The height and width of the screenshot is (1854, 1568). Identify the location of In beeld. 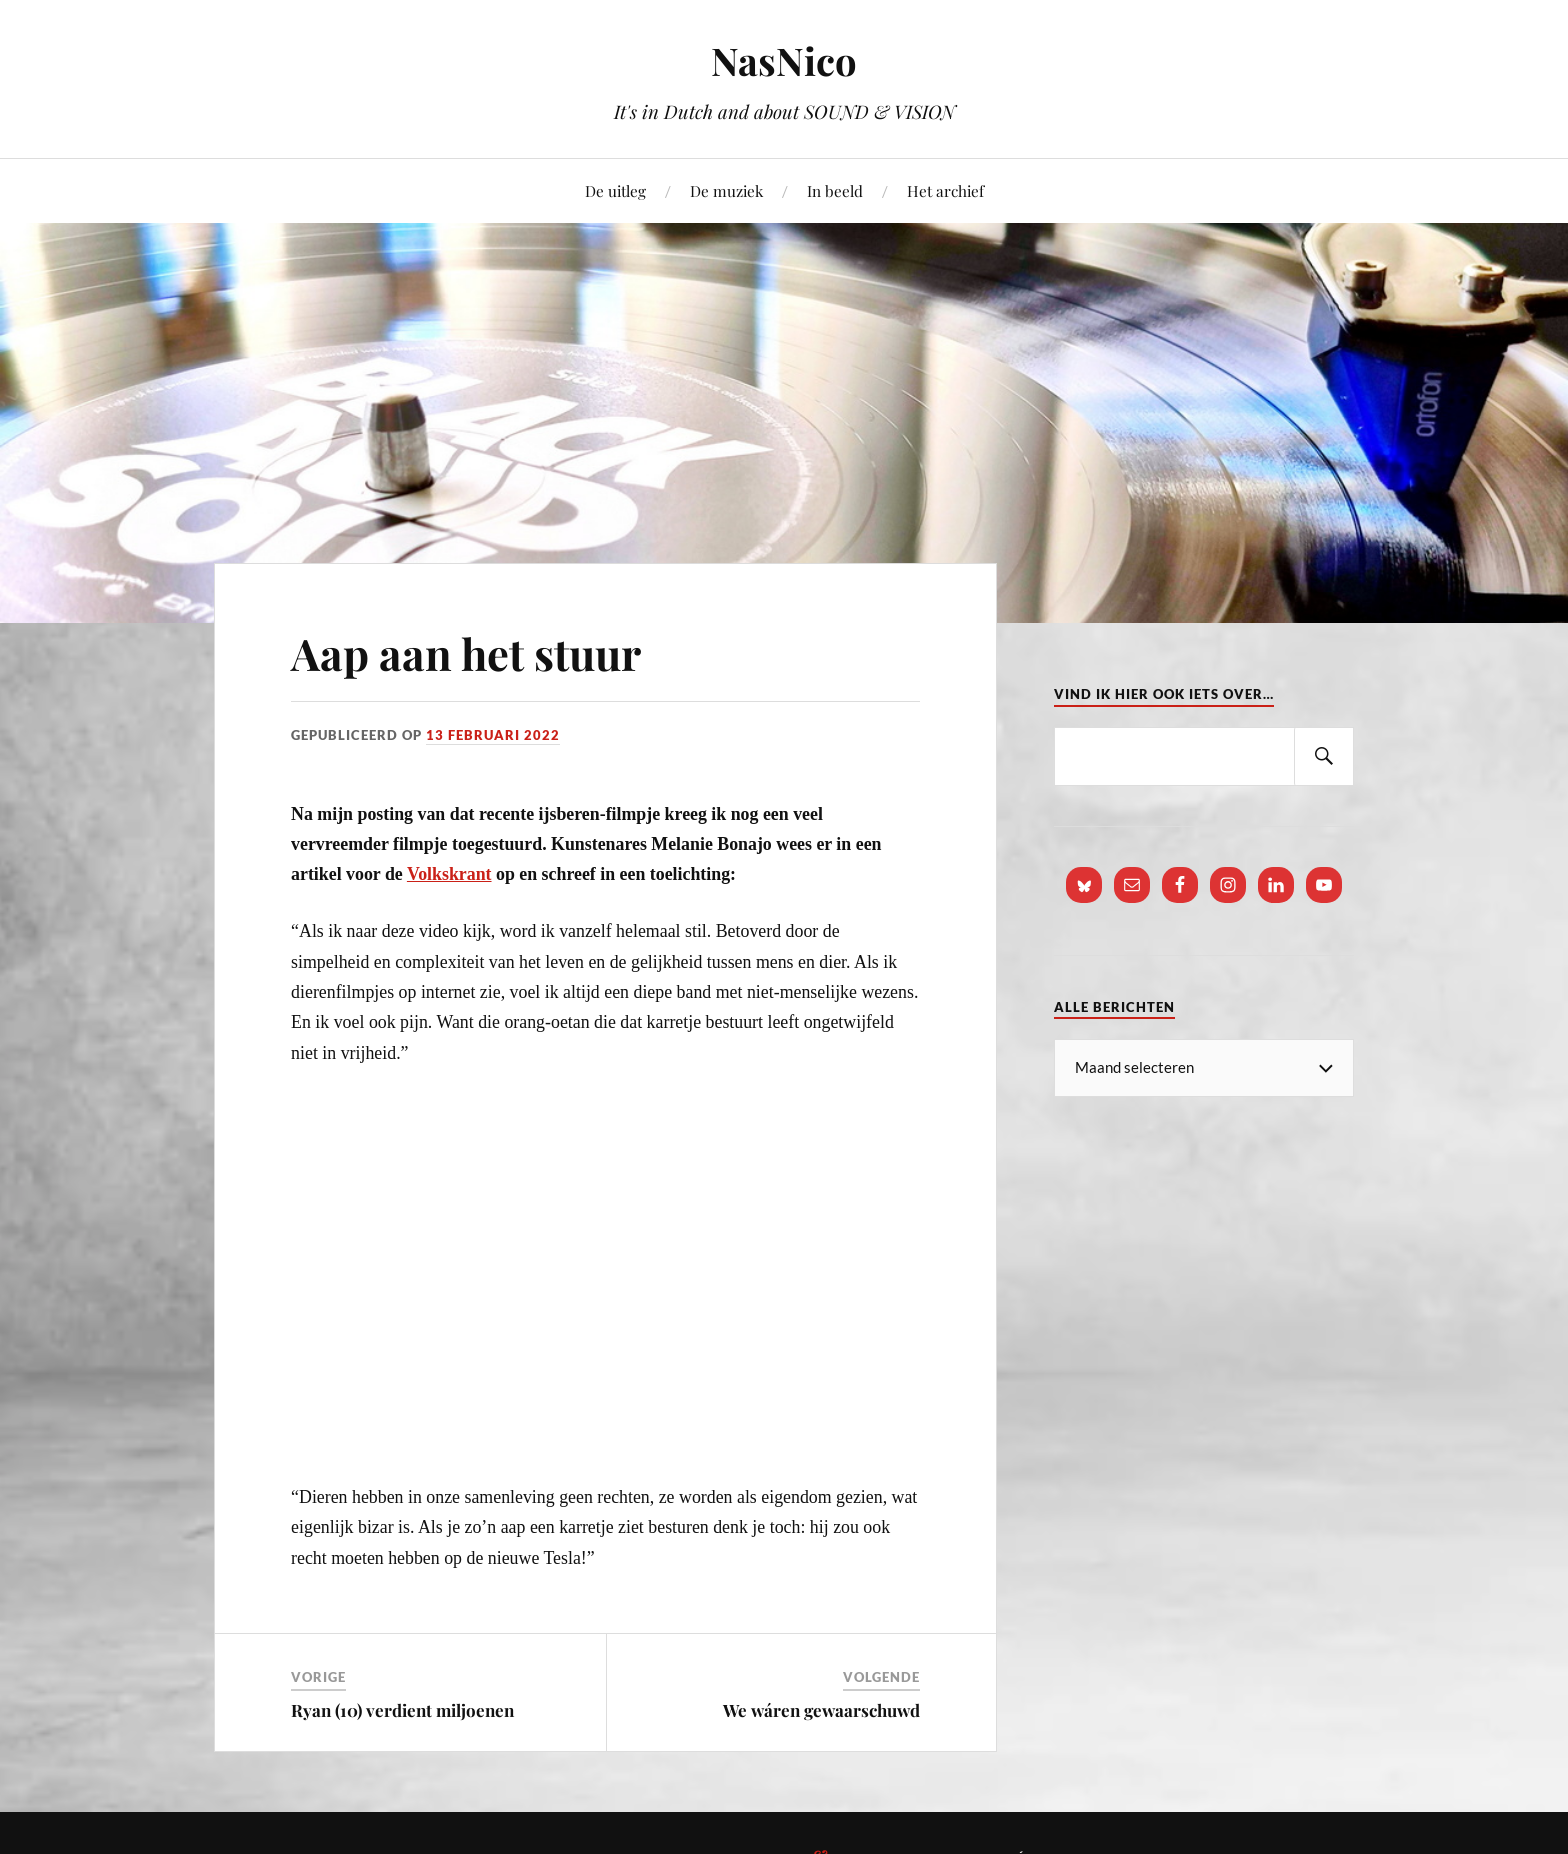
(835, 190).